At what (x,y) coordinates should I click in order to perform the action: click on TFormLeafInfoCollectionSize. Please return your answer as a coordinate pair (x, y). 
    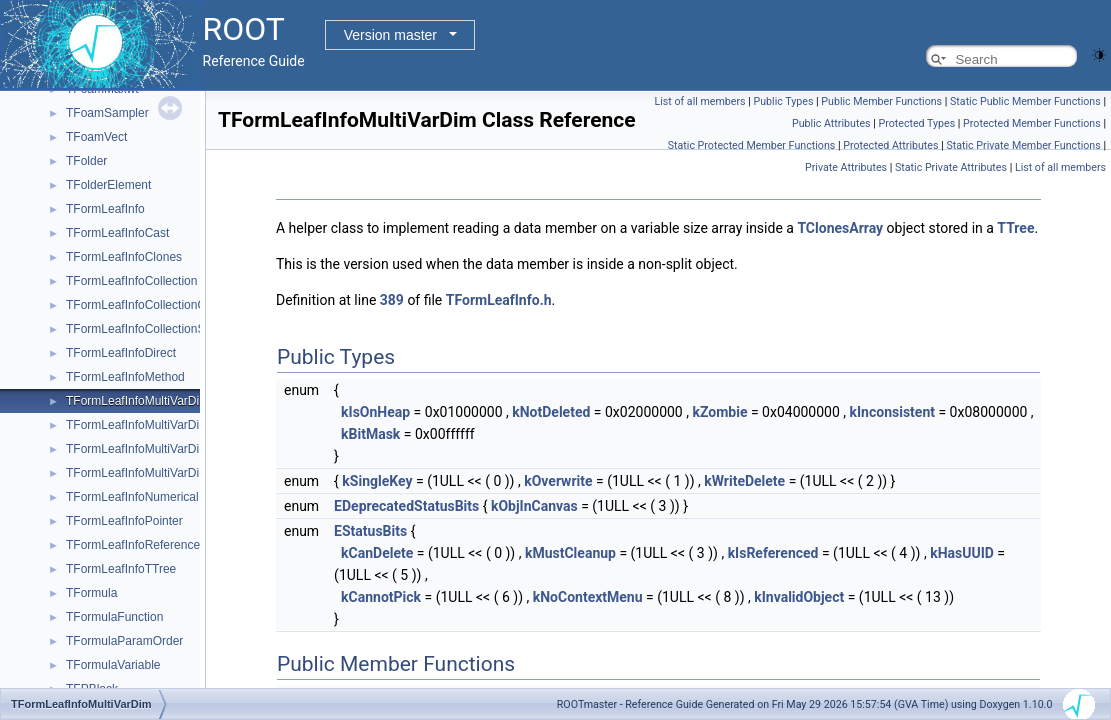
    Looking at the image, I should click on (143, 329).